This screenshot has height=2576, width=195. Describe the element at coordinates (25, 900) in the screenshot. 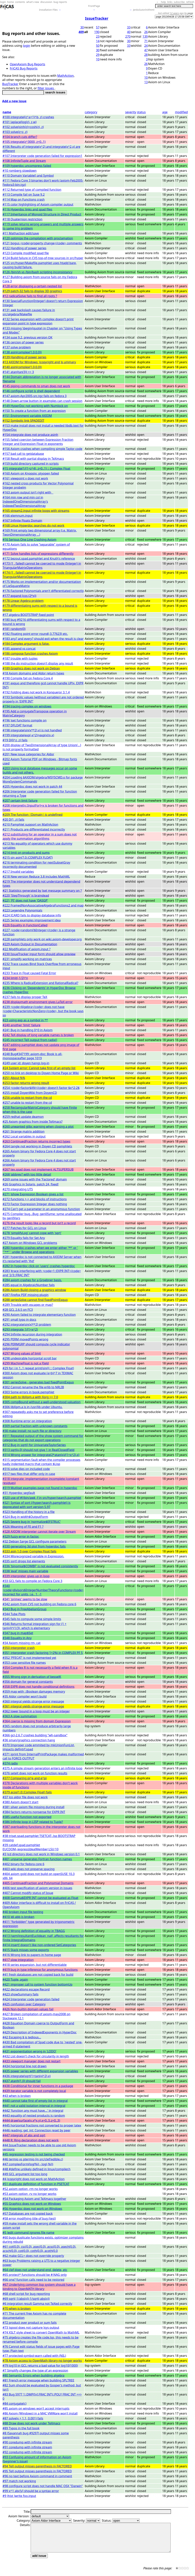

I see `#221 'PI' does not have 'OASGP'` at that location.